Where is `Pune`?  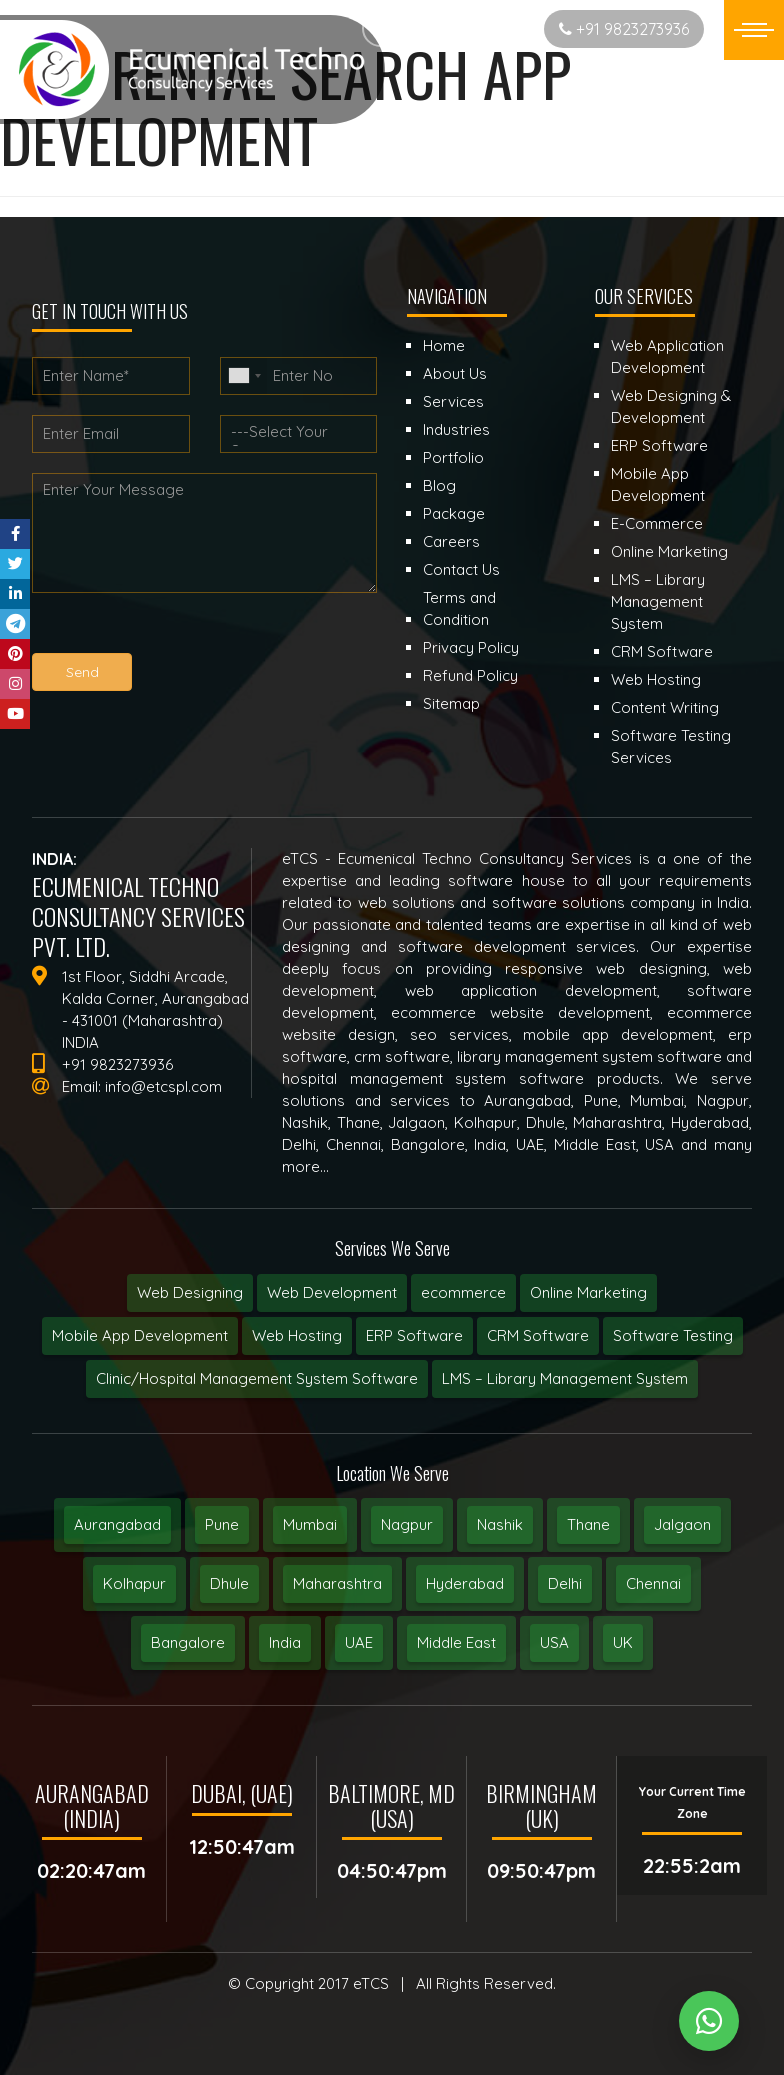
Pune is located at coordinates (222, 1524).